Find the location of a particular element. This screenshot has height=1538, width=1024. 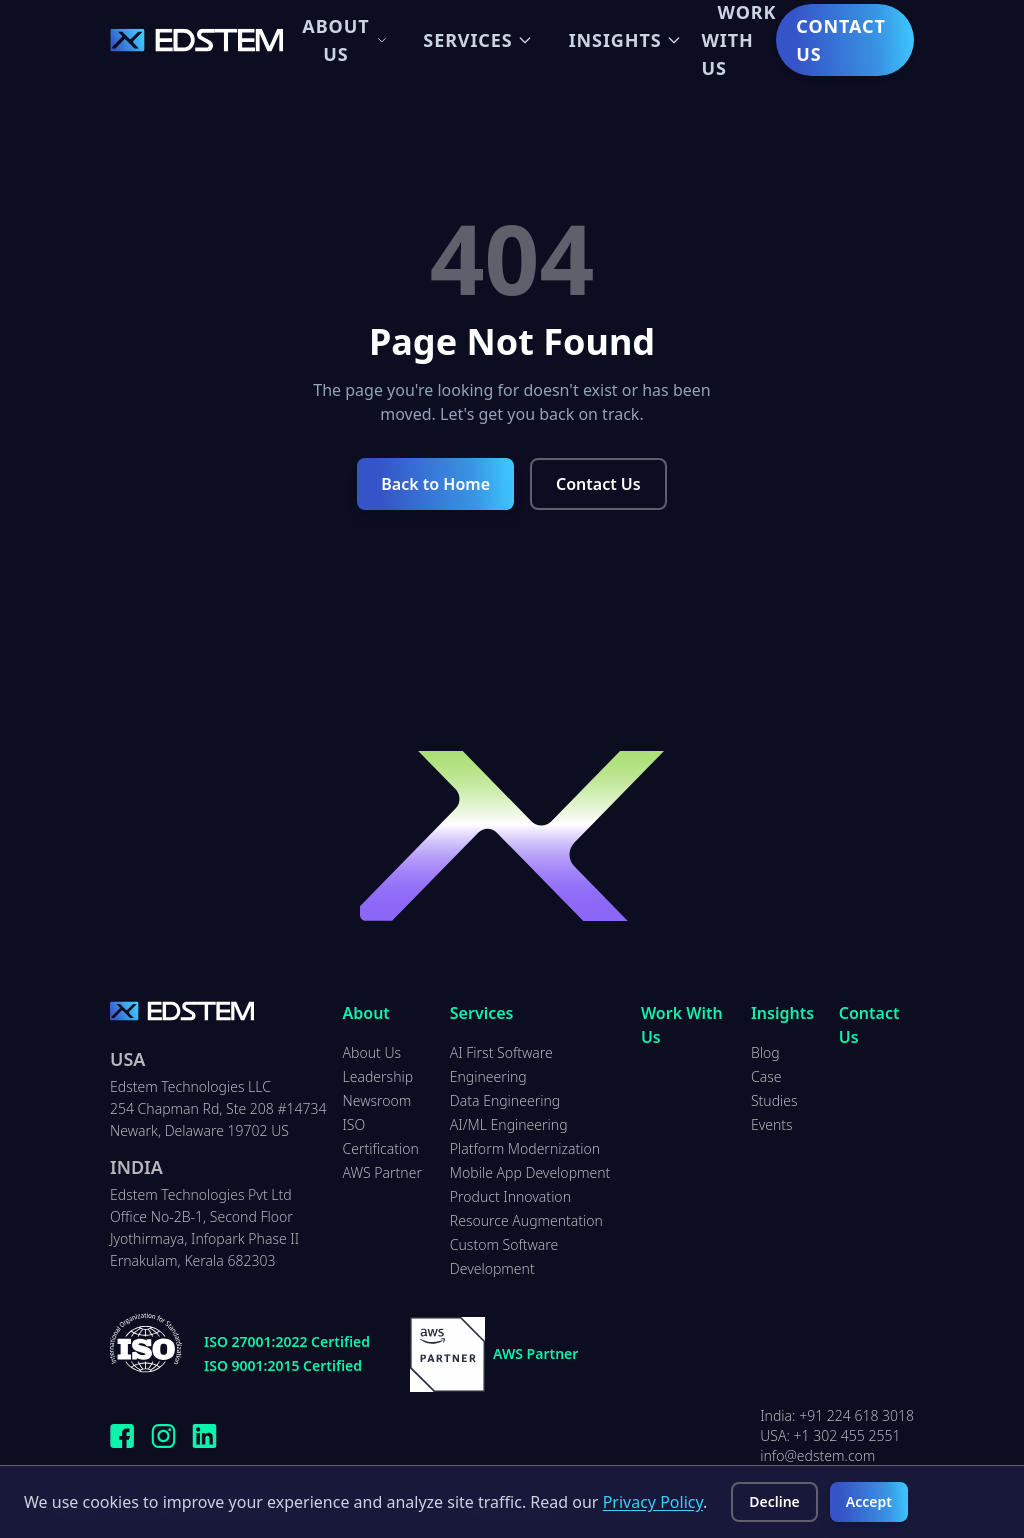

info@edstem.com is located at coordinates (817, 1455).